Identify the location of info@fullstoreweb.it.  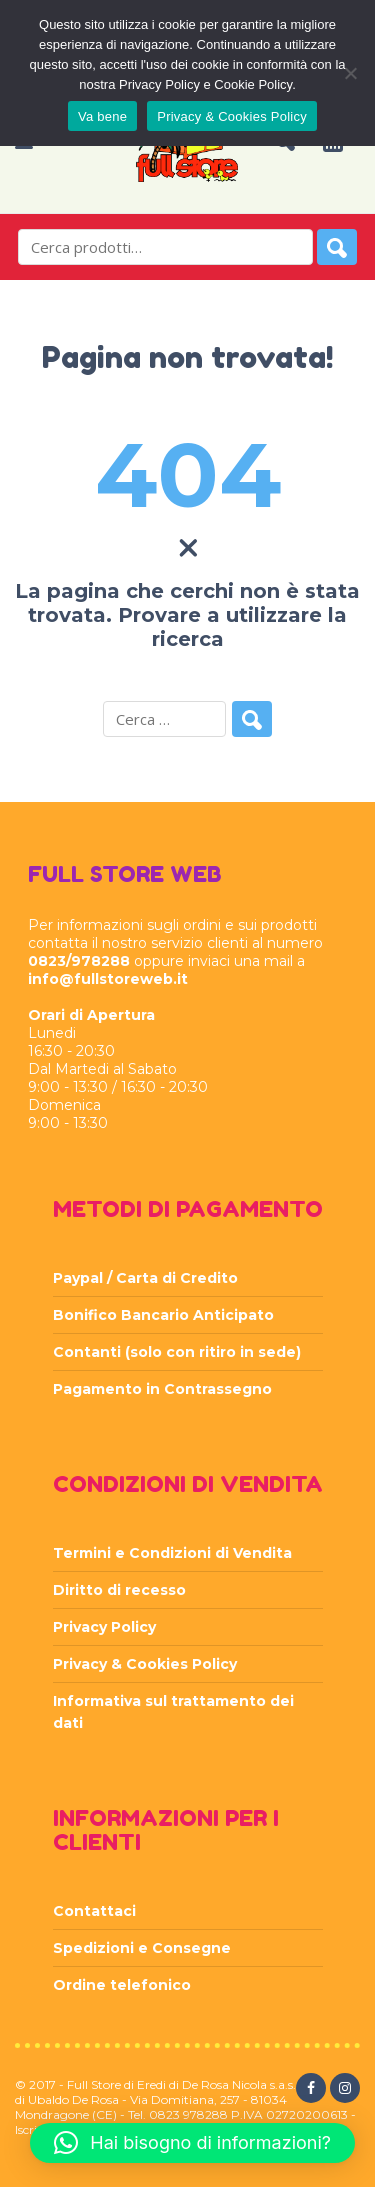
(108, 979).